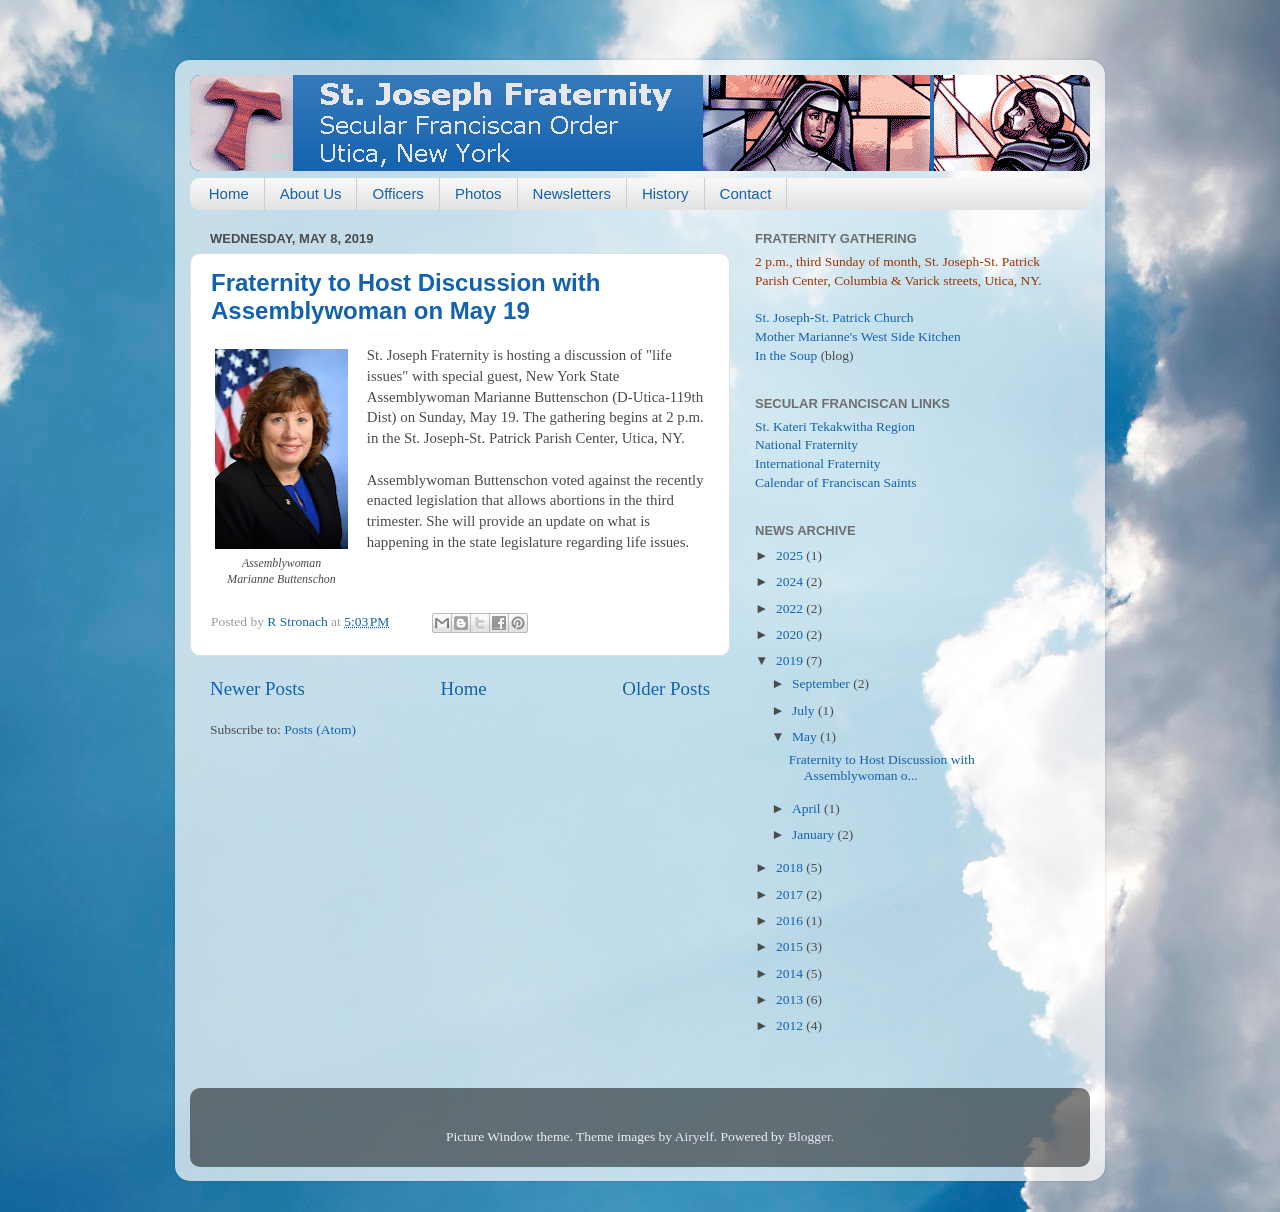  Describe the element at coordinates (257, 688) in the screenshot. I see `Newer Posts` at that location.